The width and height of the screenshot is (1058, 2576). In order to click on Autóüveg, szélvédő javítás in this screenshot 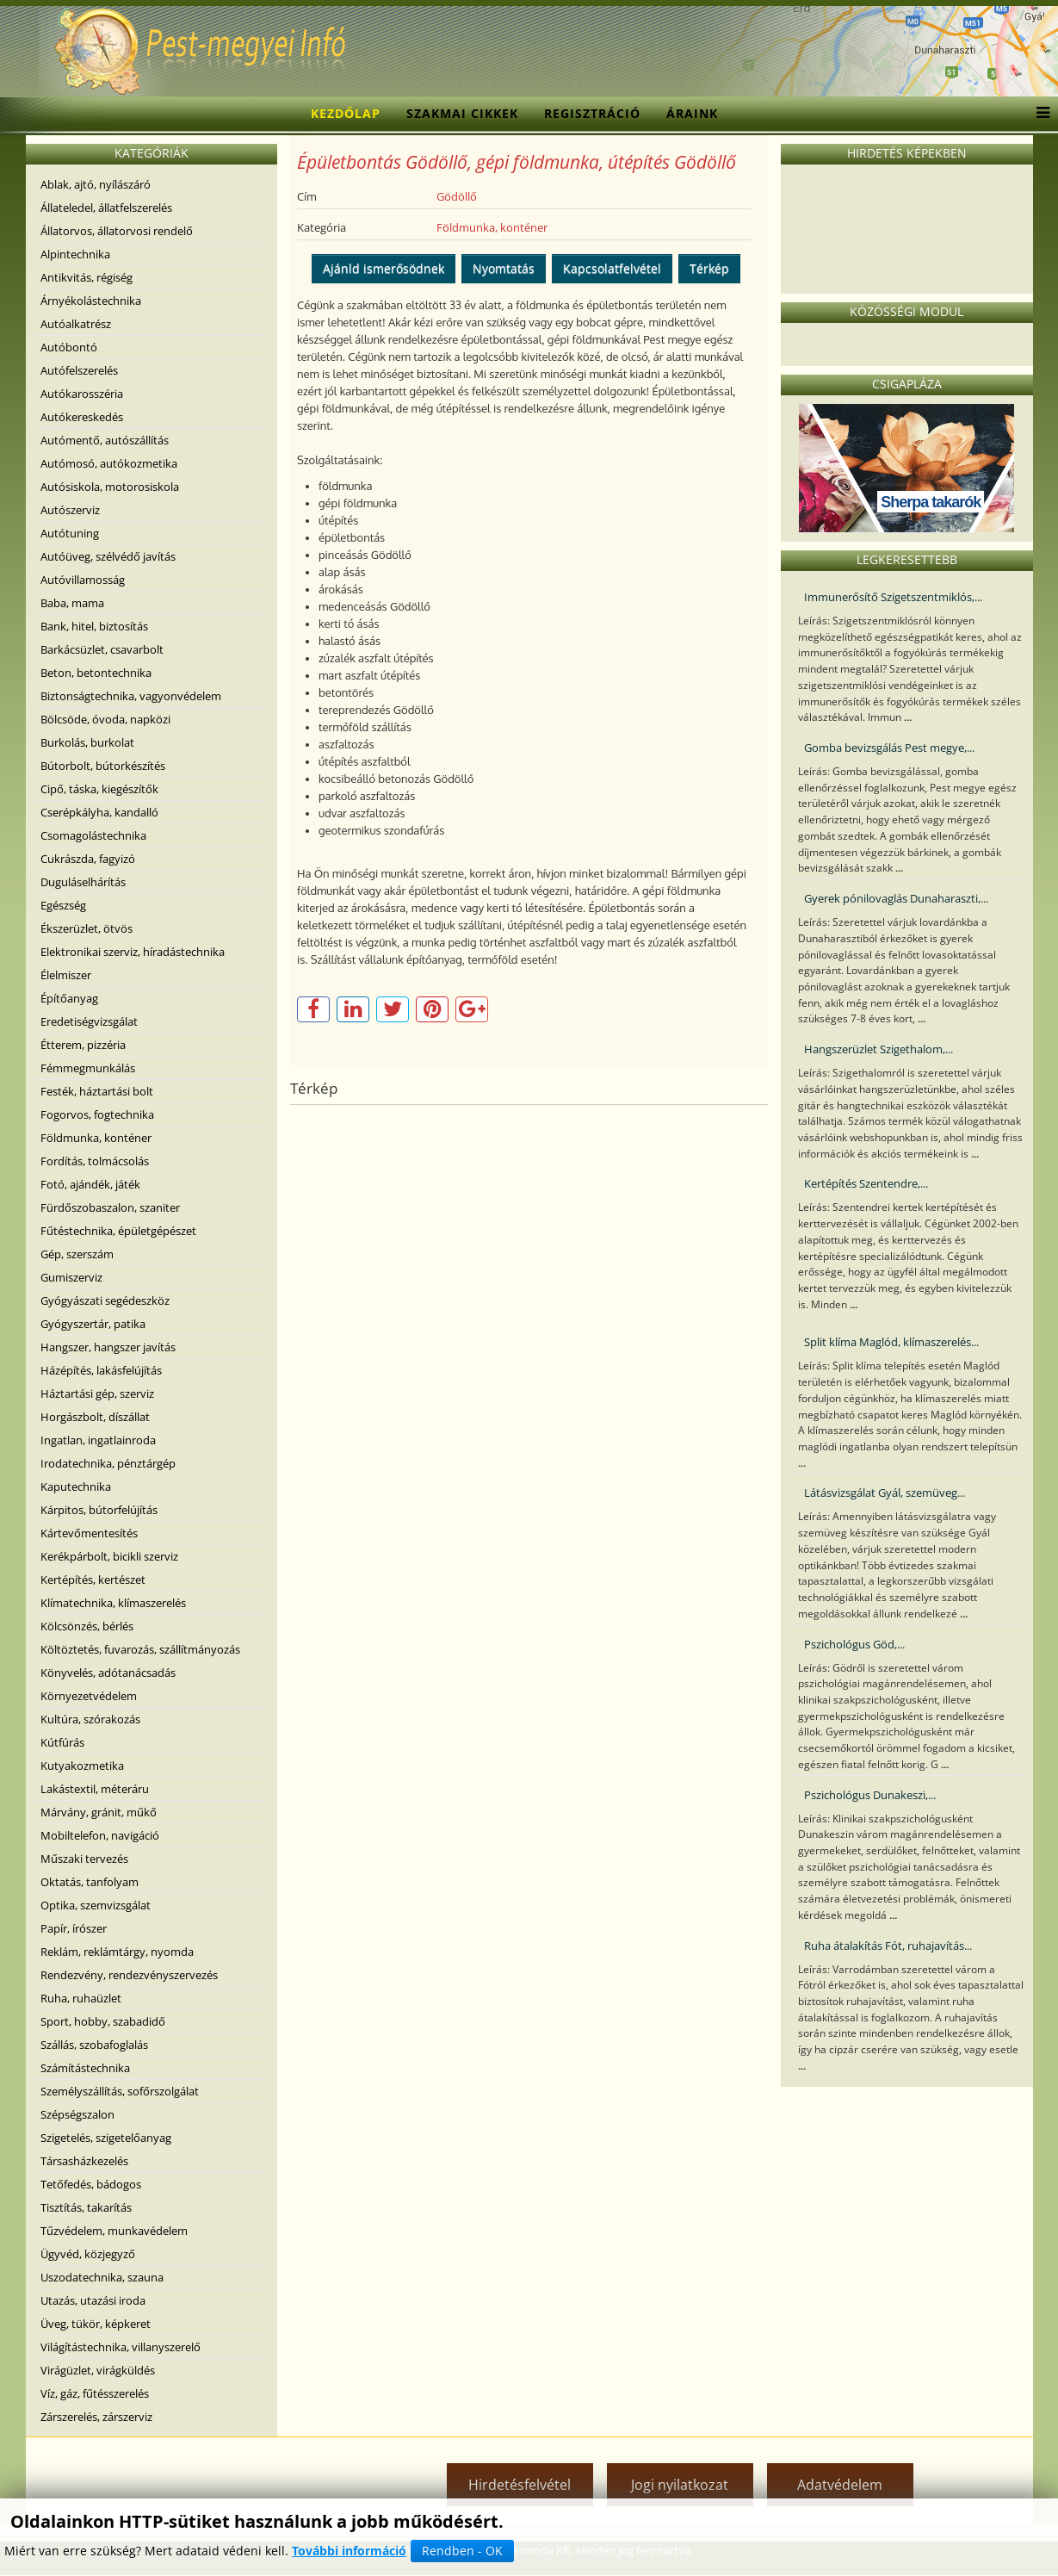, I will do `click(108, 556)`.